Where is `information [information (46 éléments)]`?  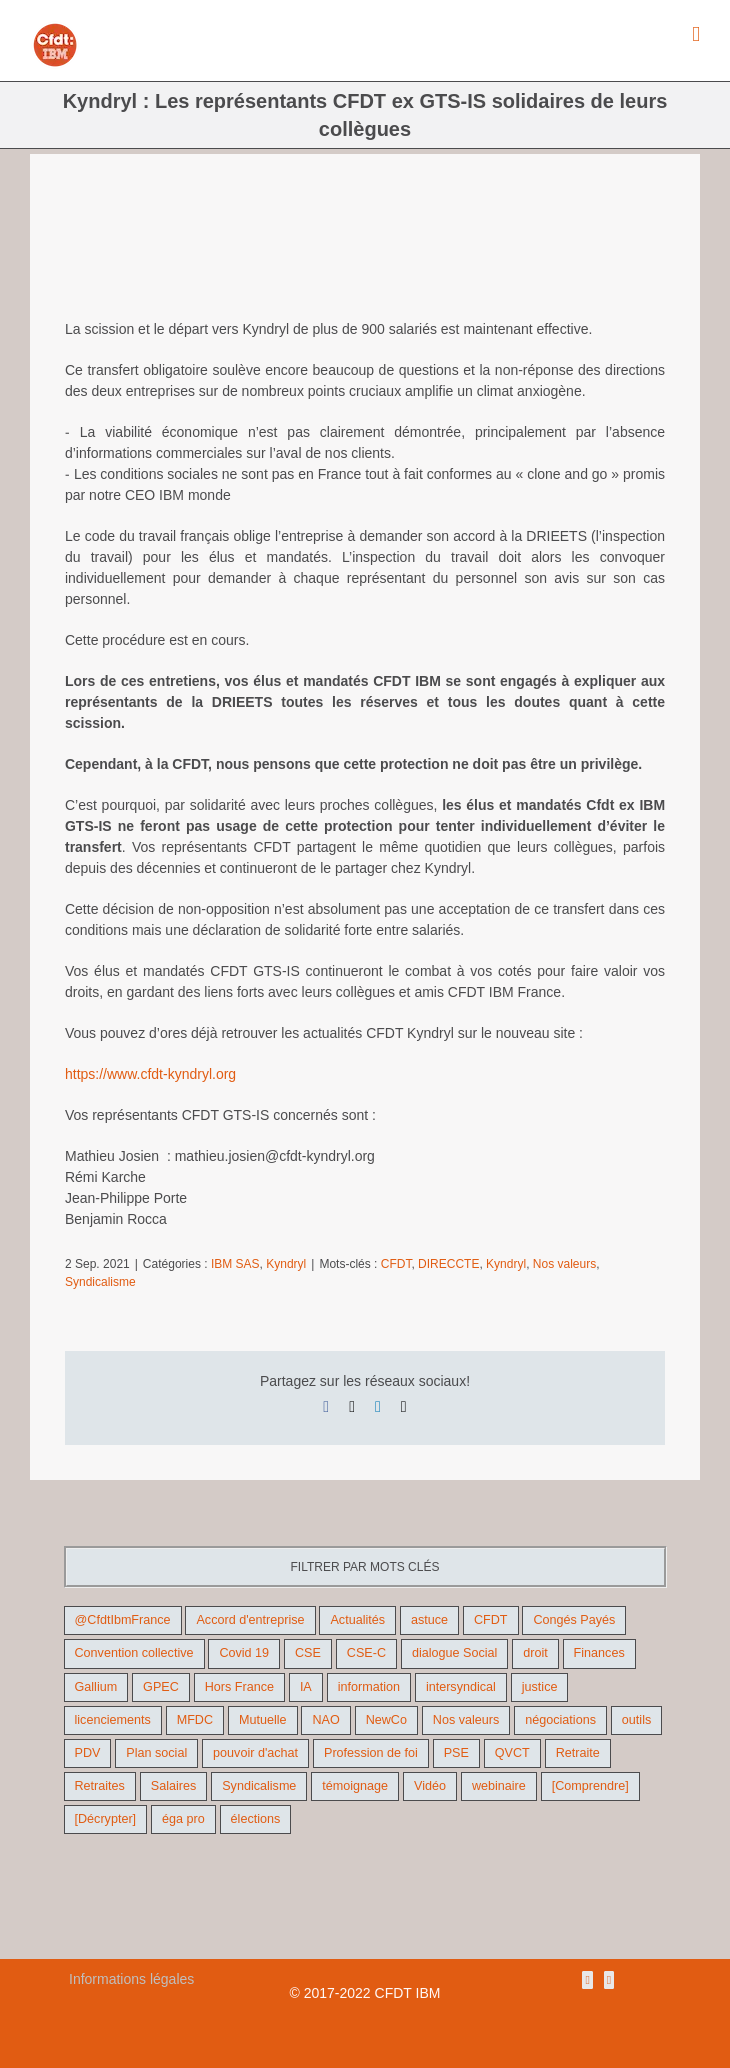 information [information (46 éléments)] is located at coordinates (369, 1687).